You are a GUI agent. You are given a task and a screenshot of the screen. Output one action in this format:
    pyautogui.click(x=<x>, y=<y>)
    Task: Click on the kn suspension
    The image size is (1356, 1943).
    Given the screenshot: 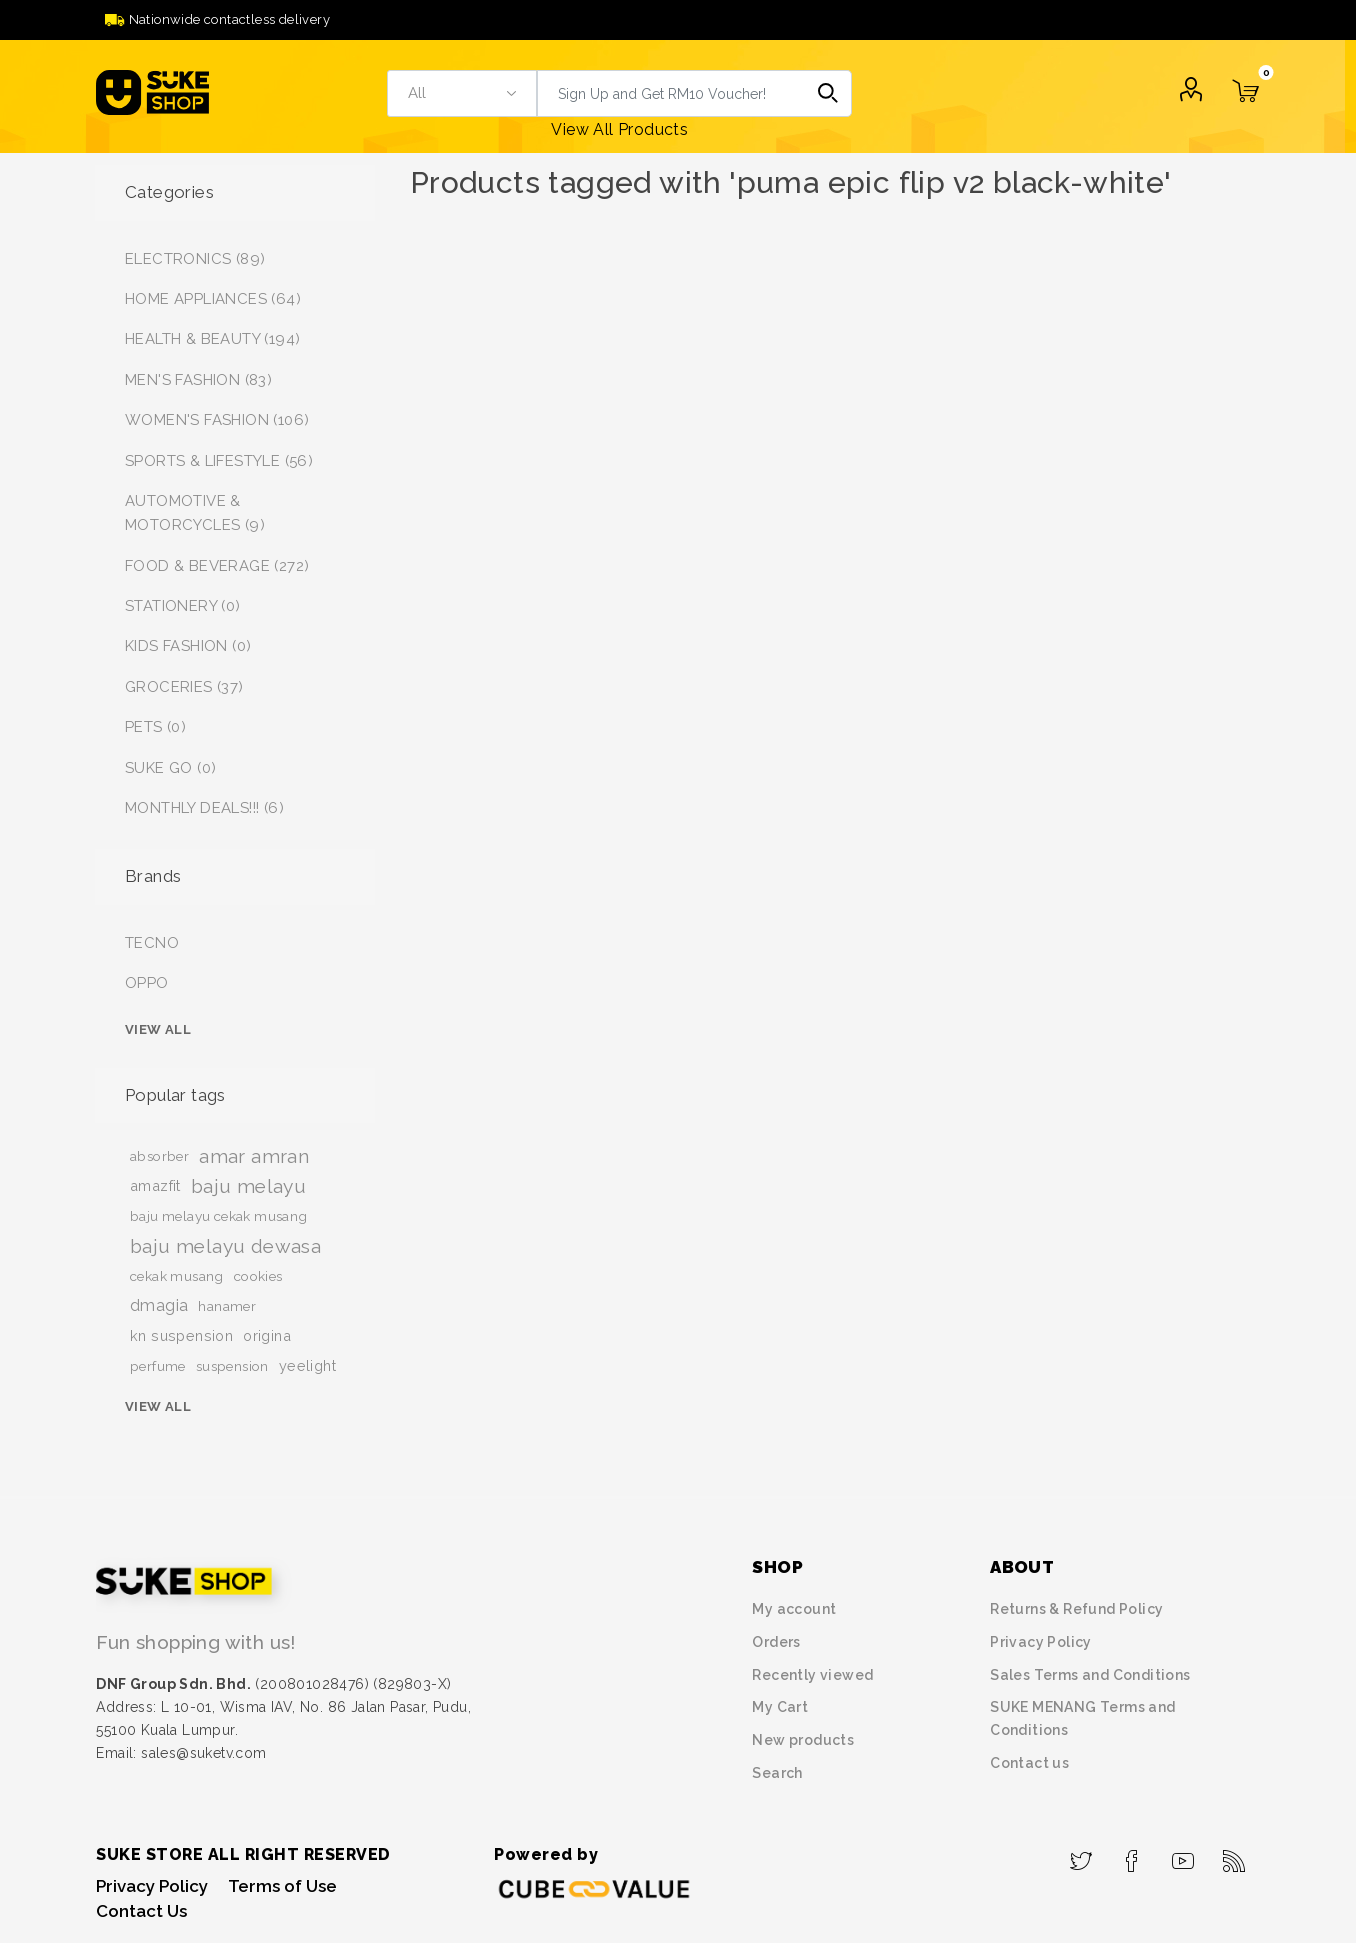 What is the action you would take?
    pyautogui.click(x=181, y=1335)
    